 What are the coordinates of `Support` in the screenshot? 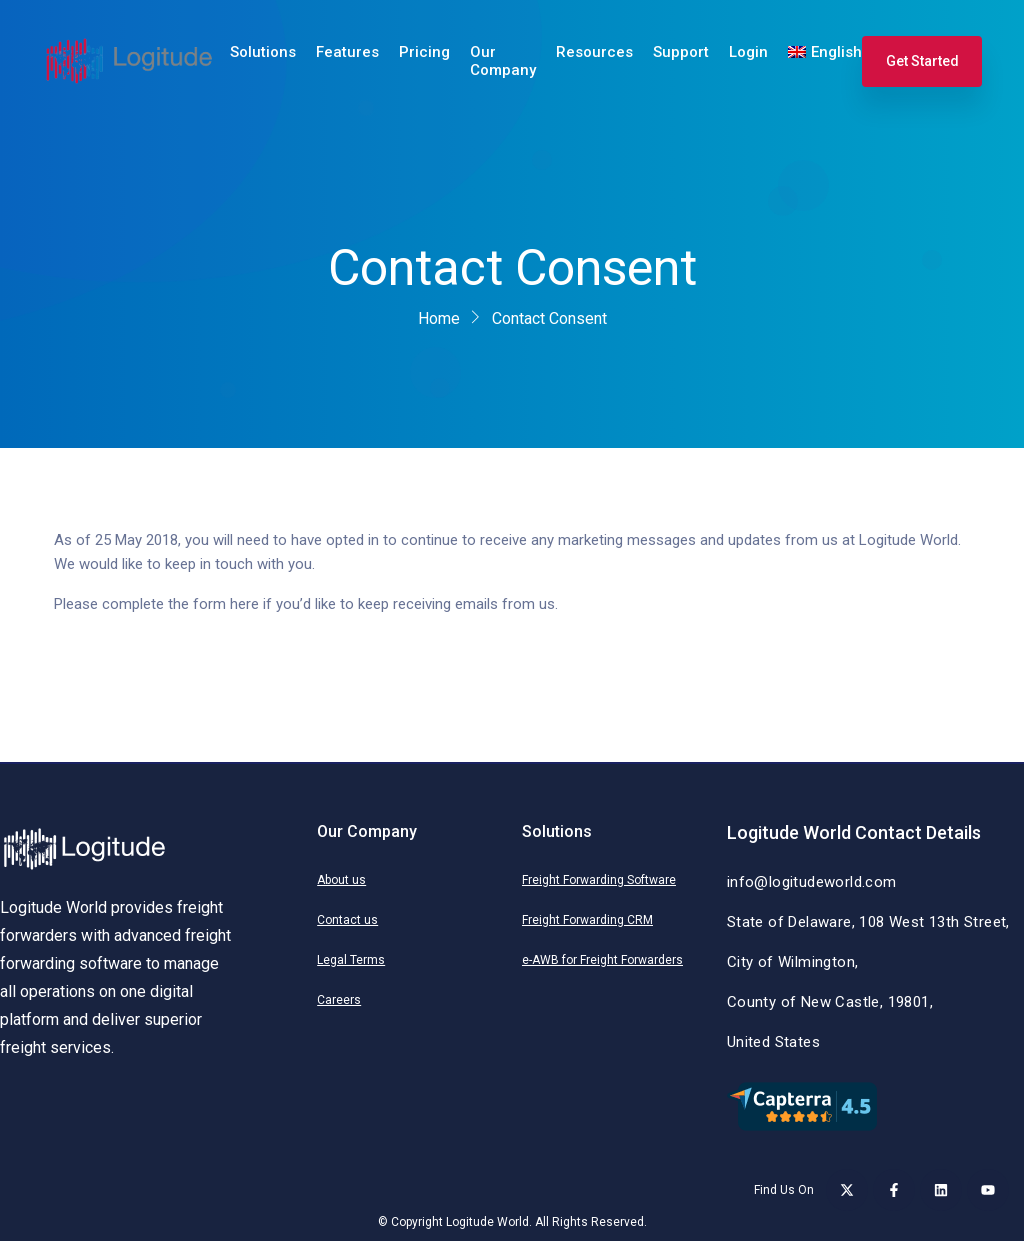 It's located at (681, 52).